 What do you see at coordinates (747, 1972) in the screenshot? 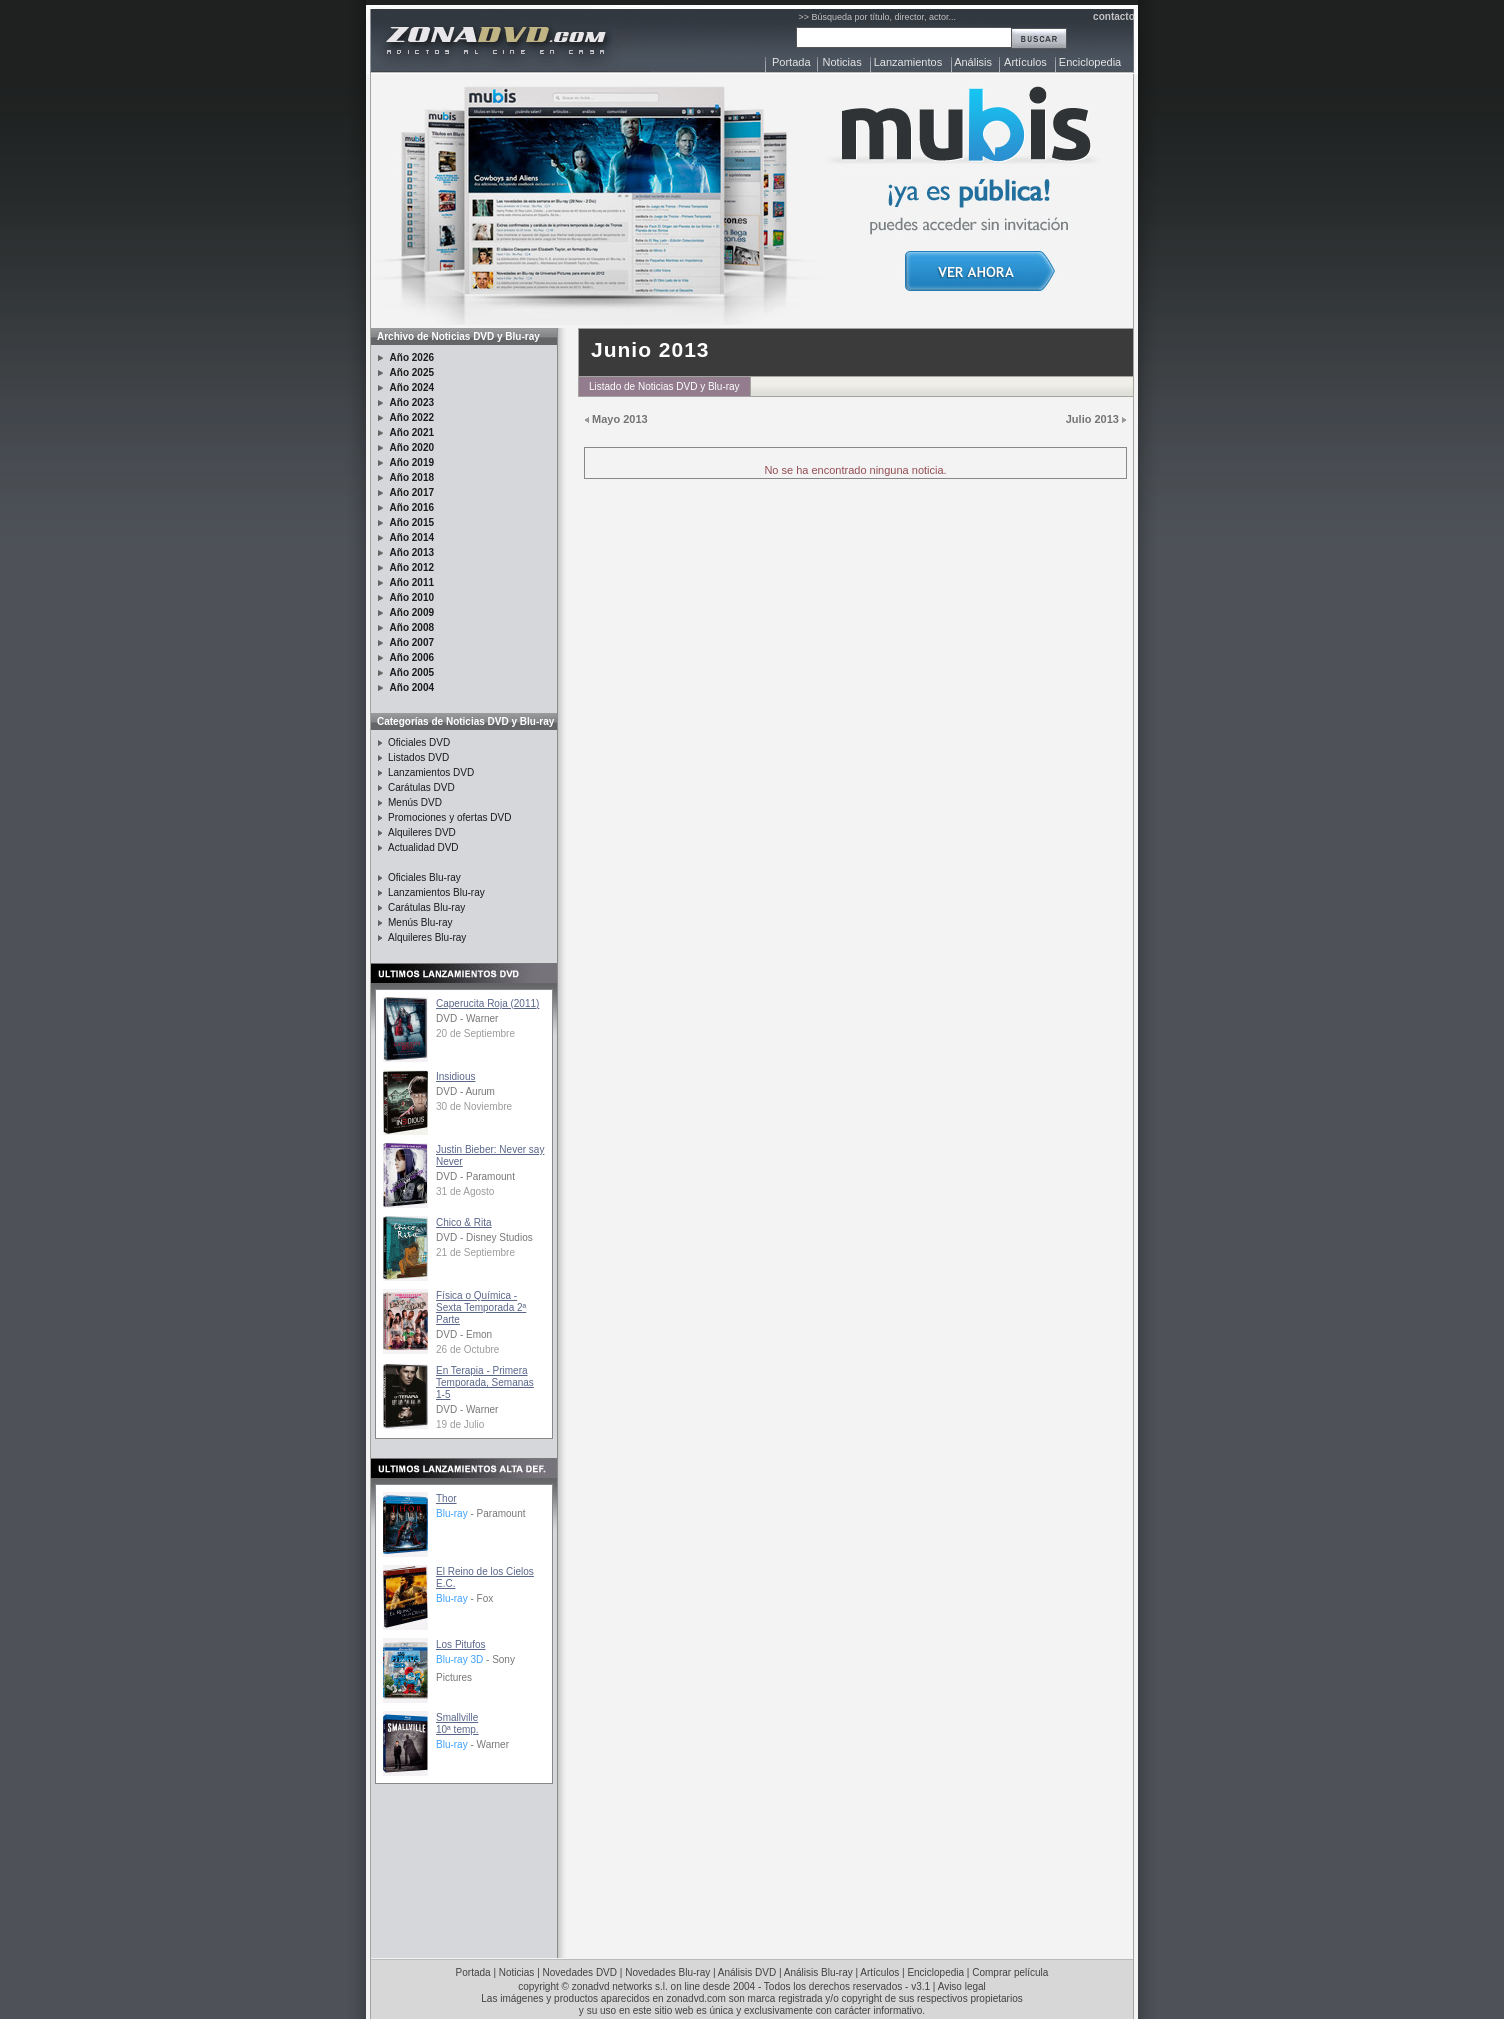
I see `Análisis DVD` at bounding box center [747, 1972].